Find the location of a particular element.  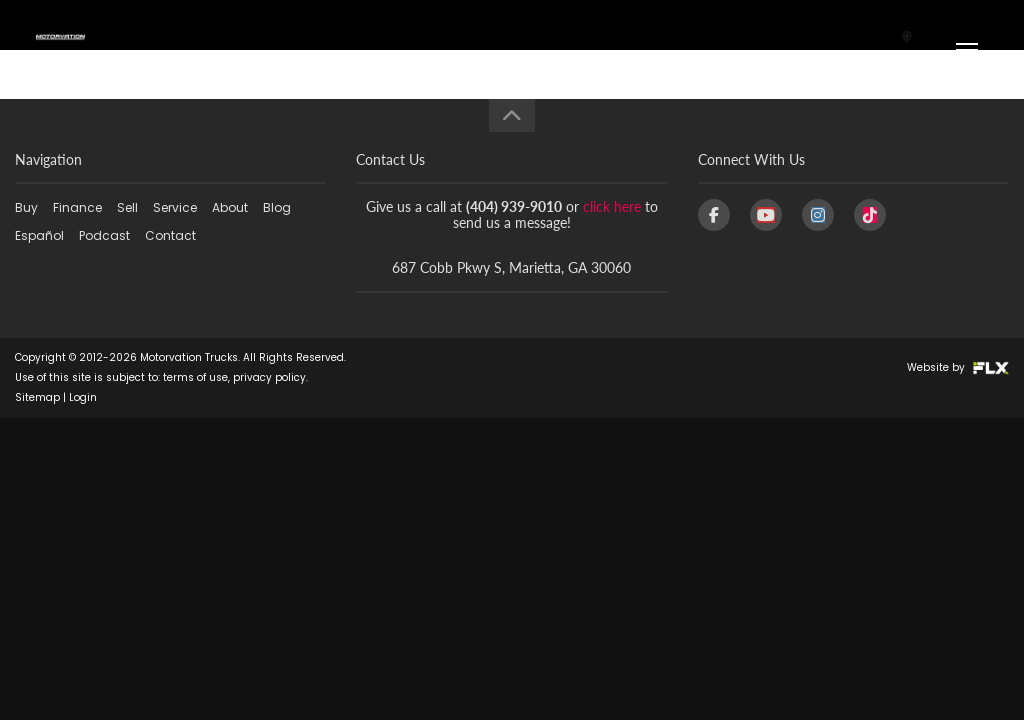

Sell is located at coordinates (127, 207).